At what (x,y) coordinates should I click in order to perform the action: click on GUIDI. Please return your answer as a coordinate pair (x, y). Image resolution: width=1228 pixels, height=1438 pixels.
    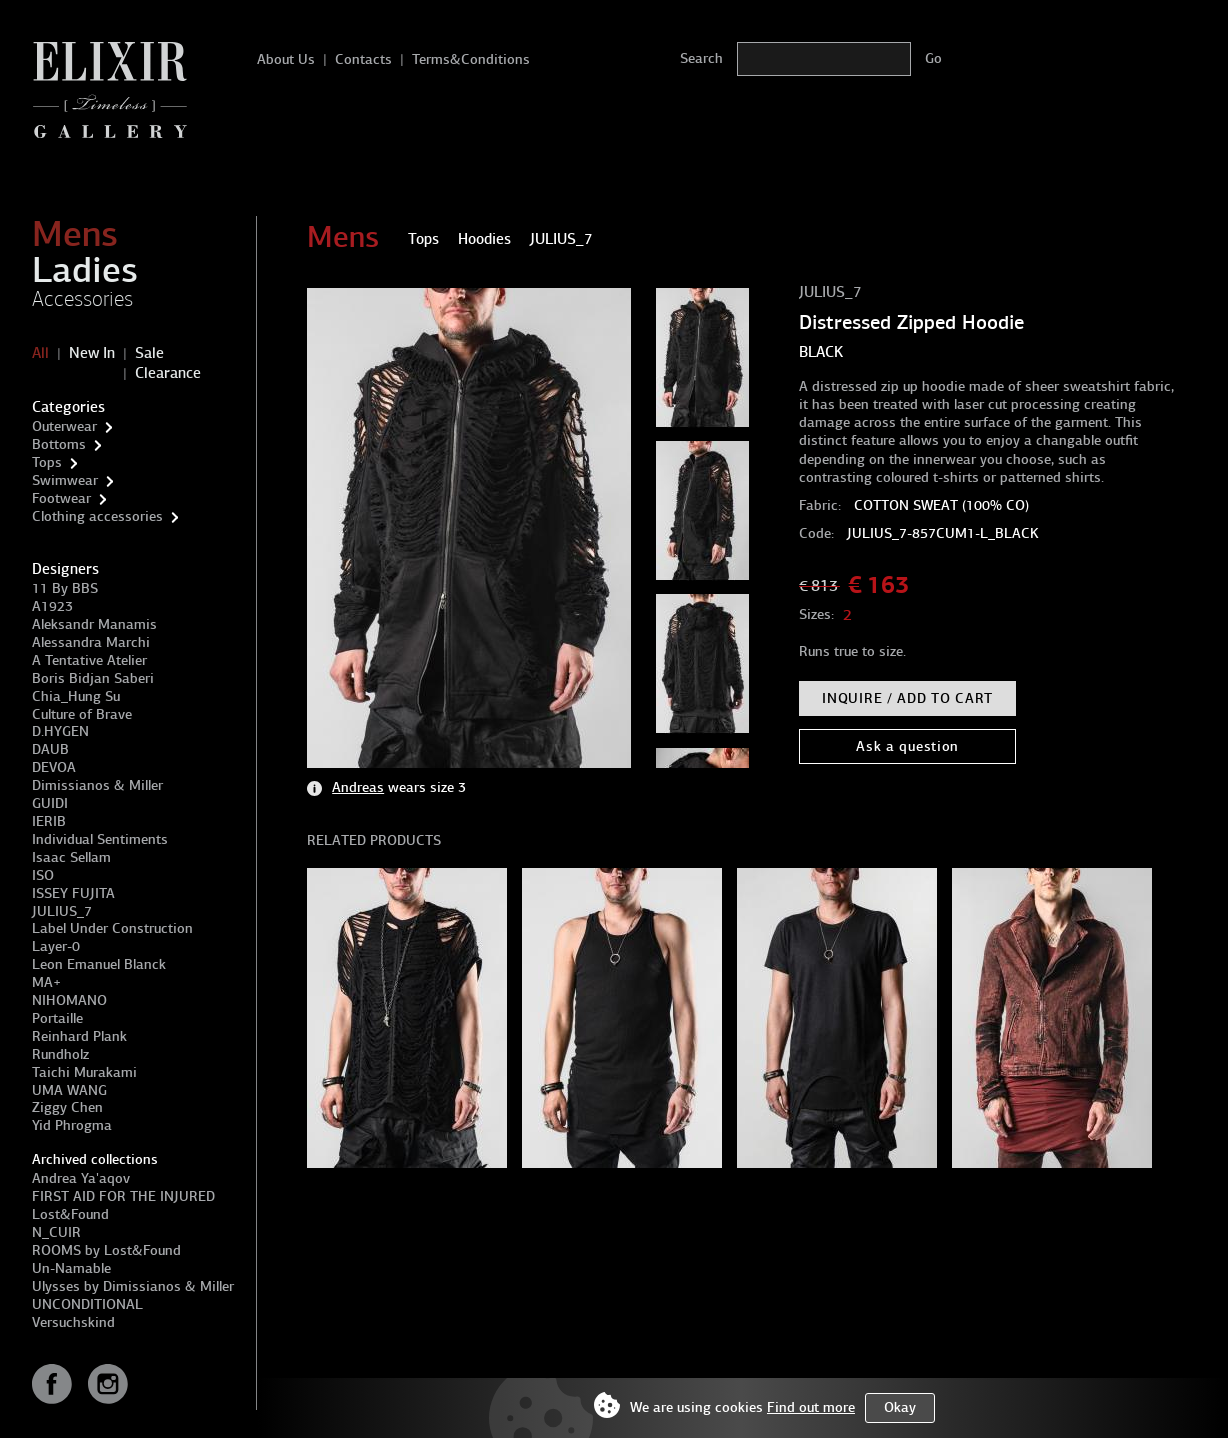
    Looking at the image, I should click on (50, 803).